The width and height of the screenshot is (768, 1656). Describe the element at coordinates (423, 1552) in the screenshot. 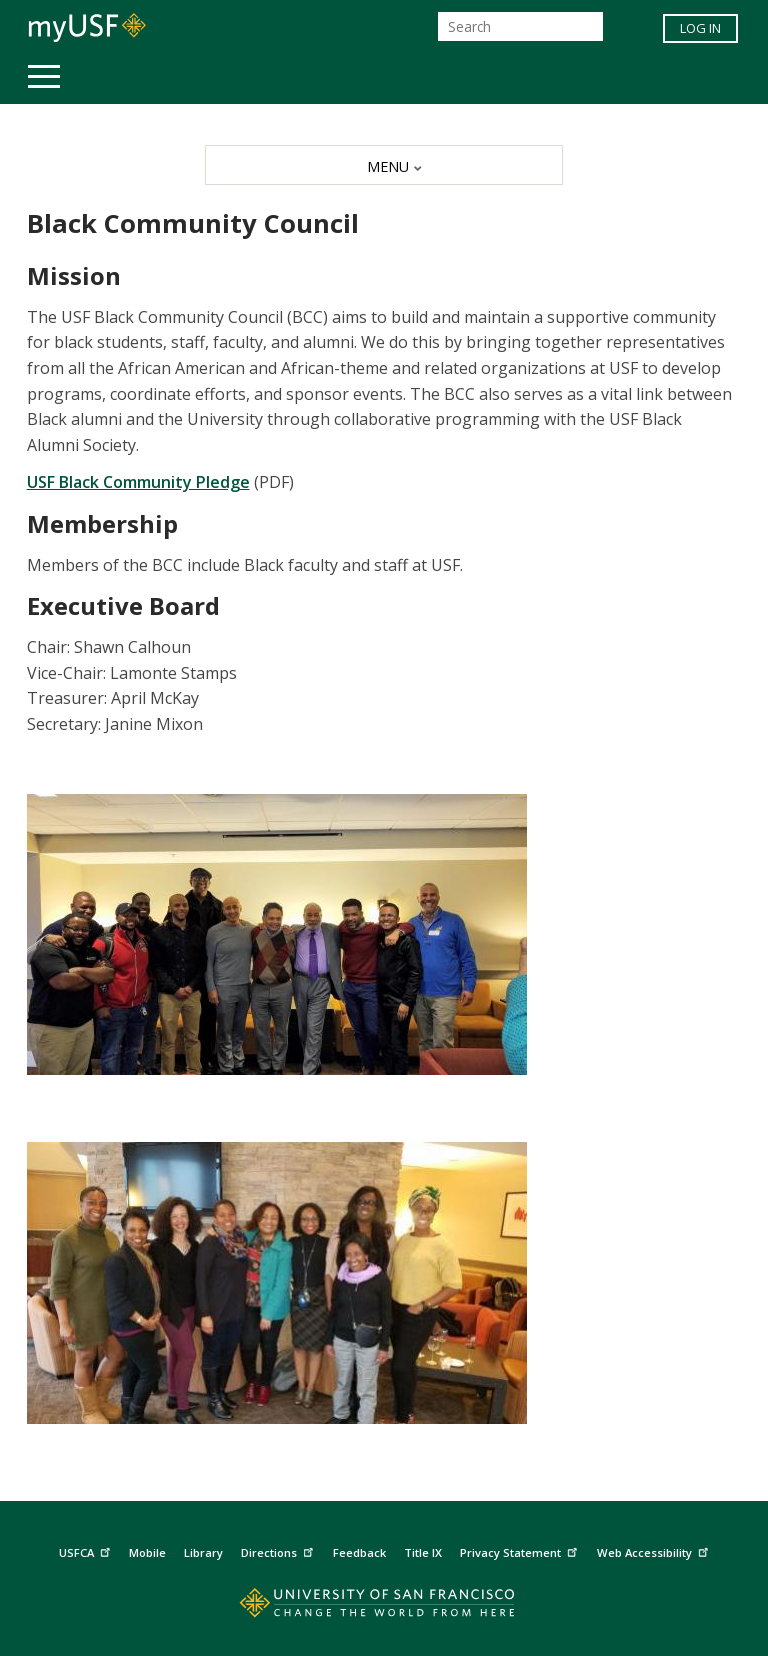

I see `Title IX` at that location.